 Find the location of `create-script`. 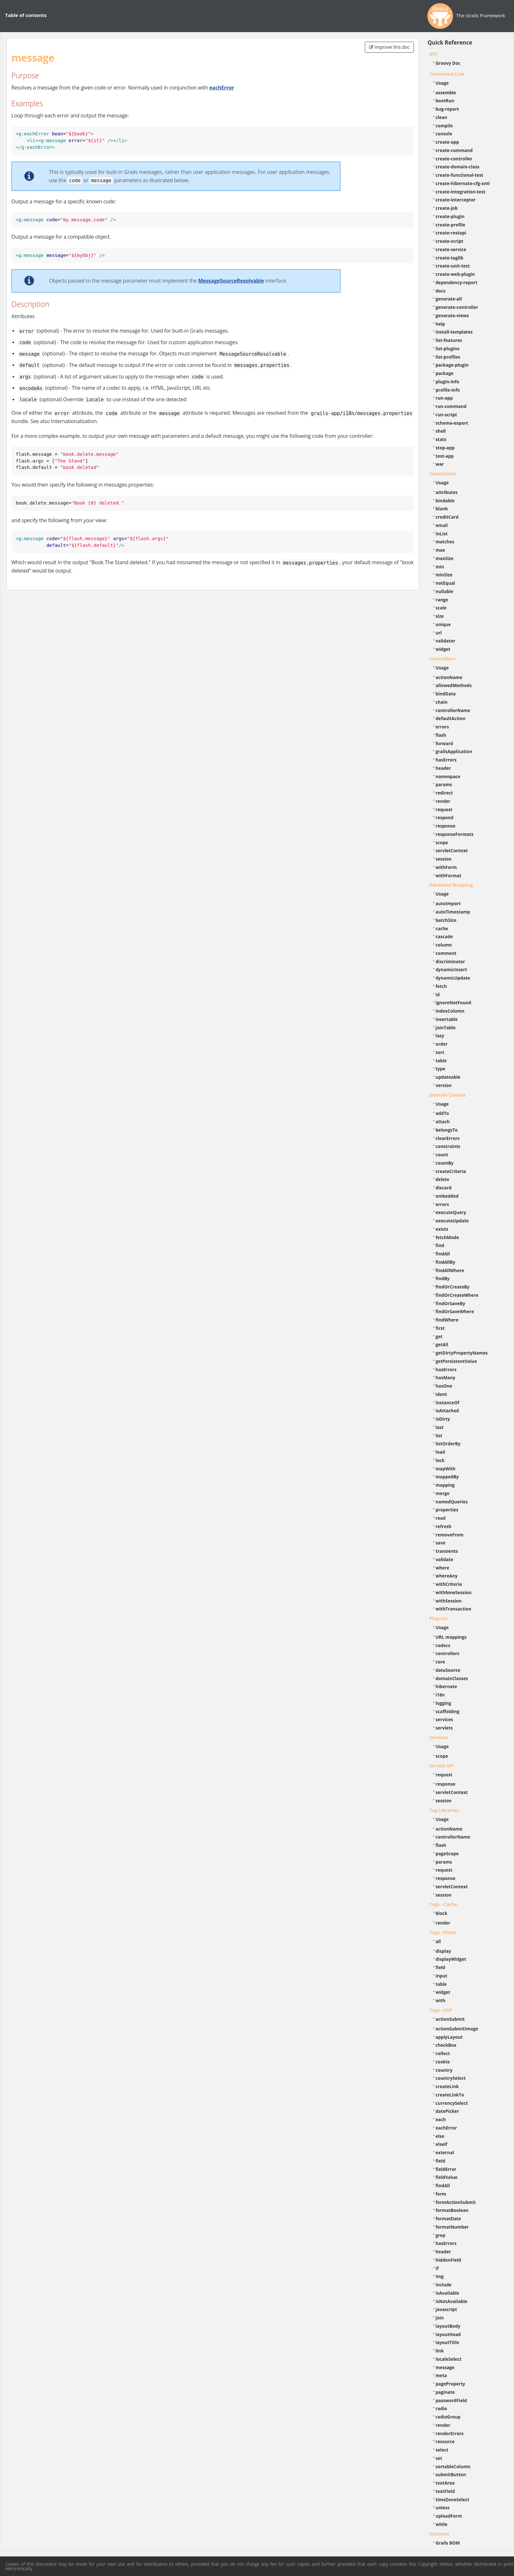

create-script is located at coordinates (449, 241).